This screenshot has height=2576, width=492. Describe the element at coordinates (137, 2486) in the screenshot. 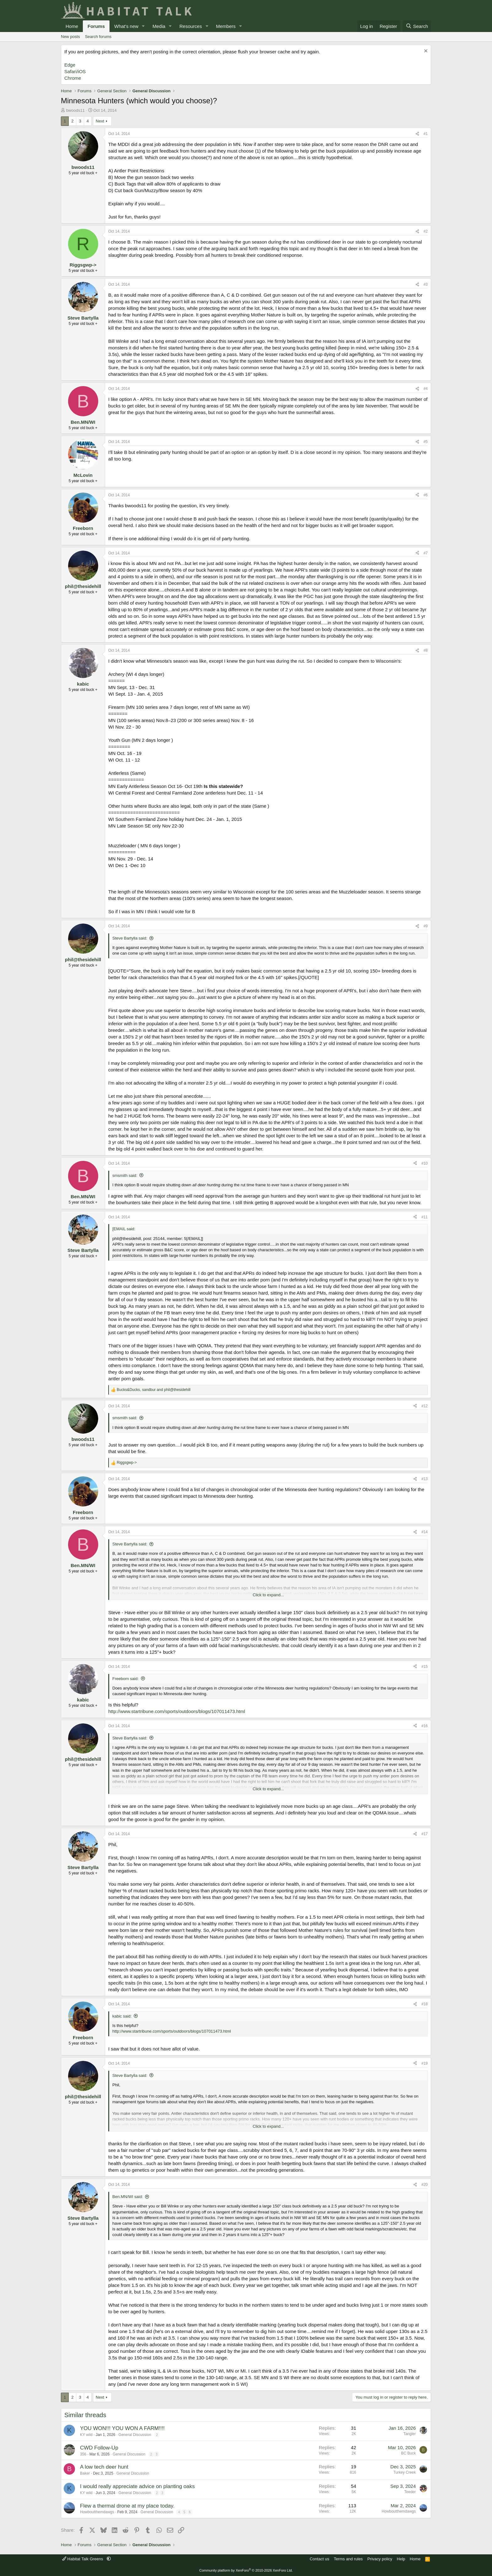

I see `I would really appreciate advice on planting oaks` at that location.